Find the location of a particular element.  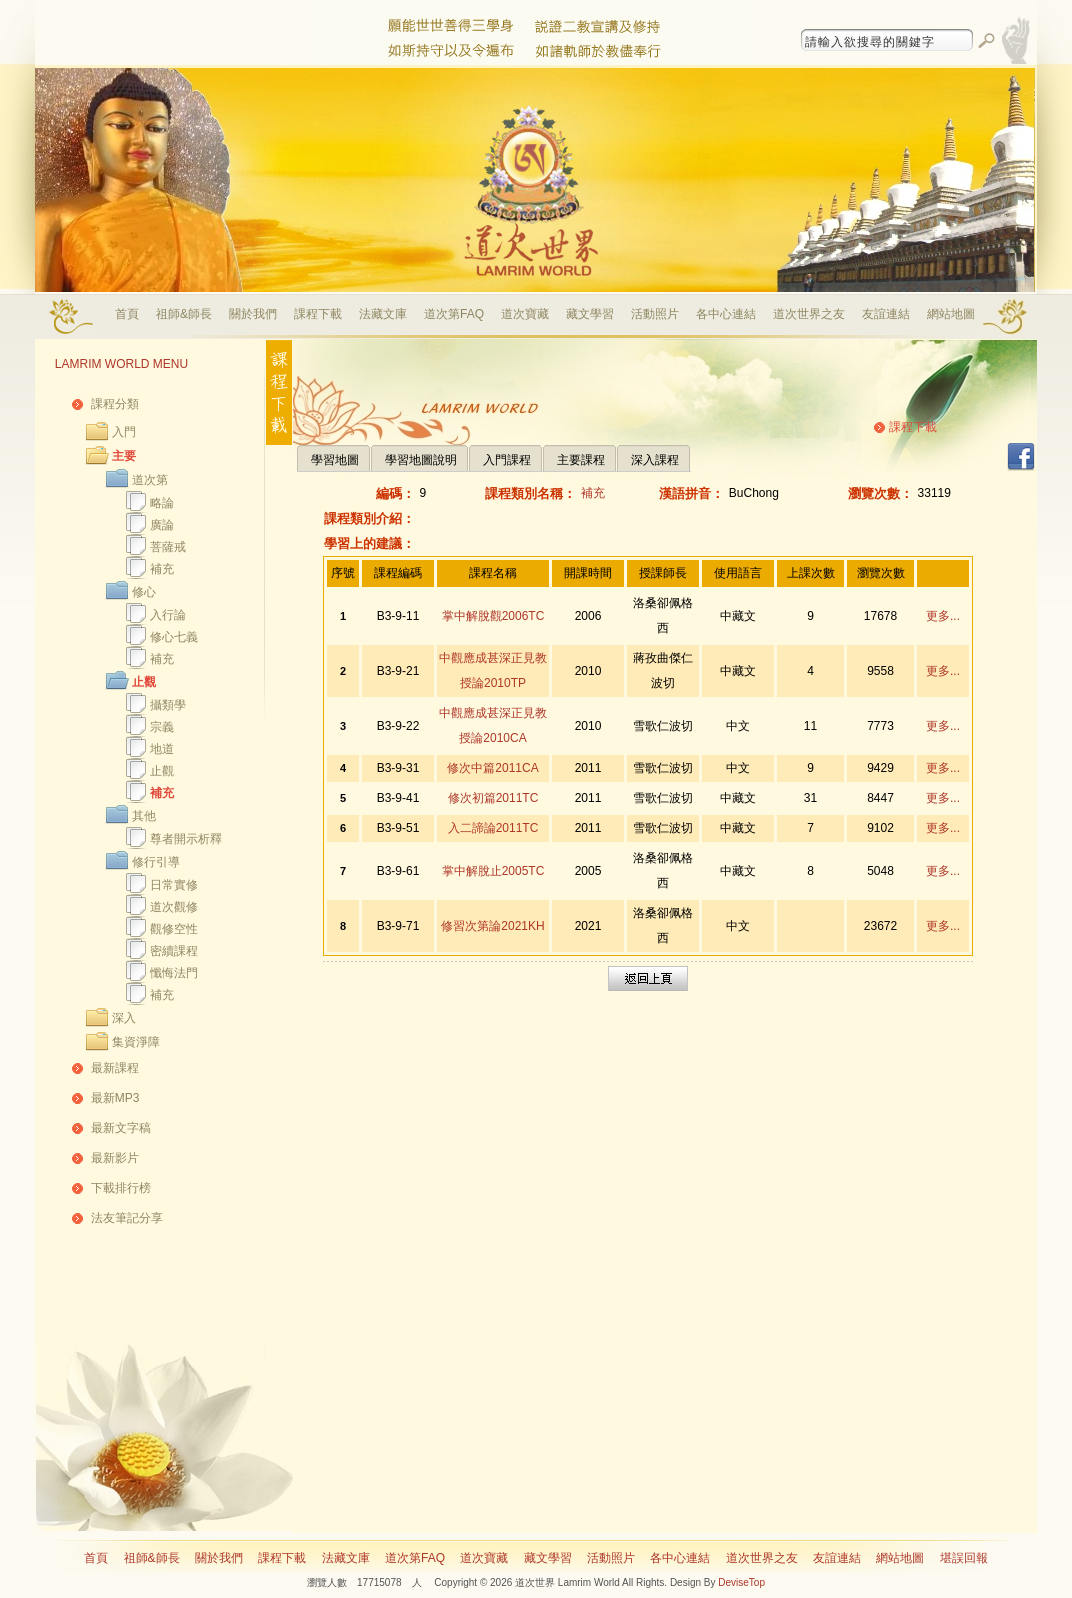

攝類學 is located at coordinates (168, 705).